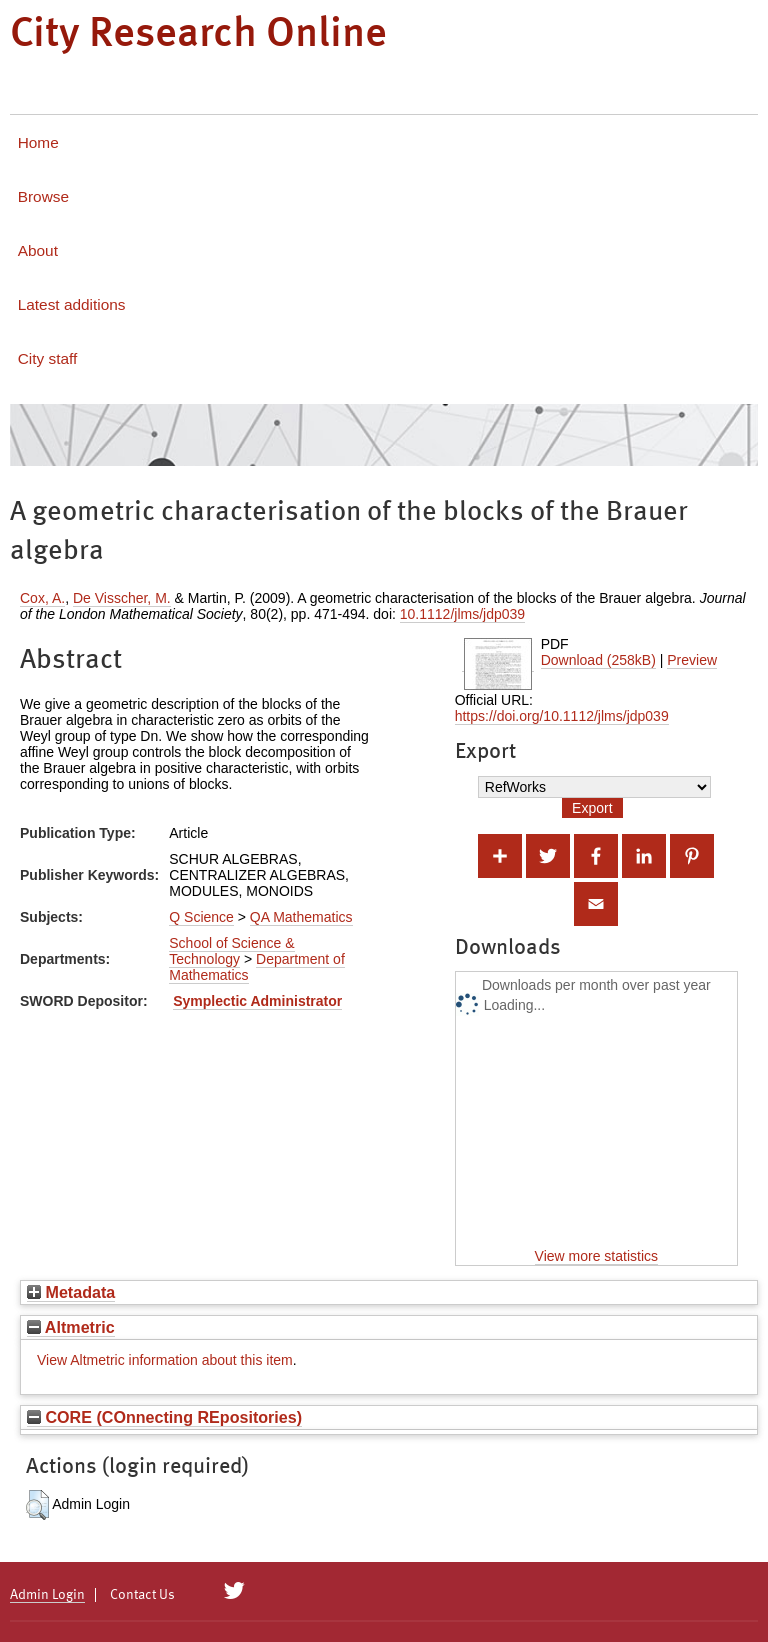 The image size is (768, 1642). I want to click on Altmetric, so click(71, 1327).